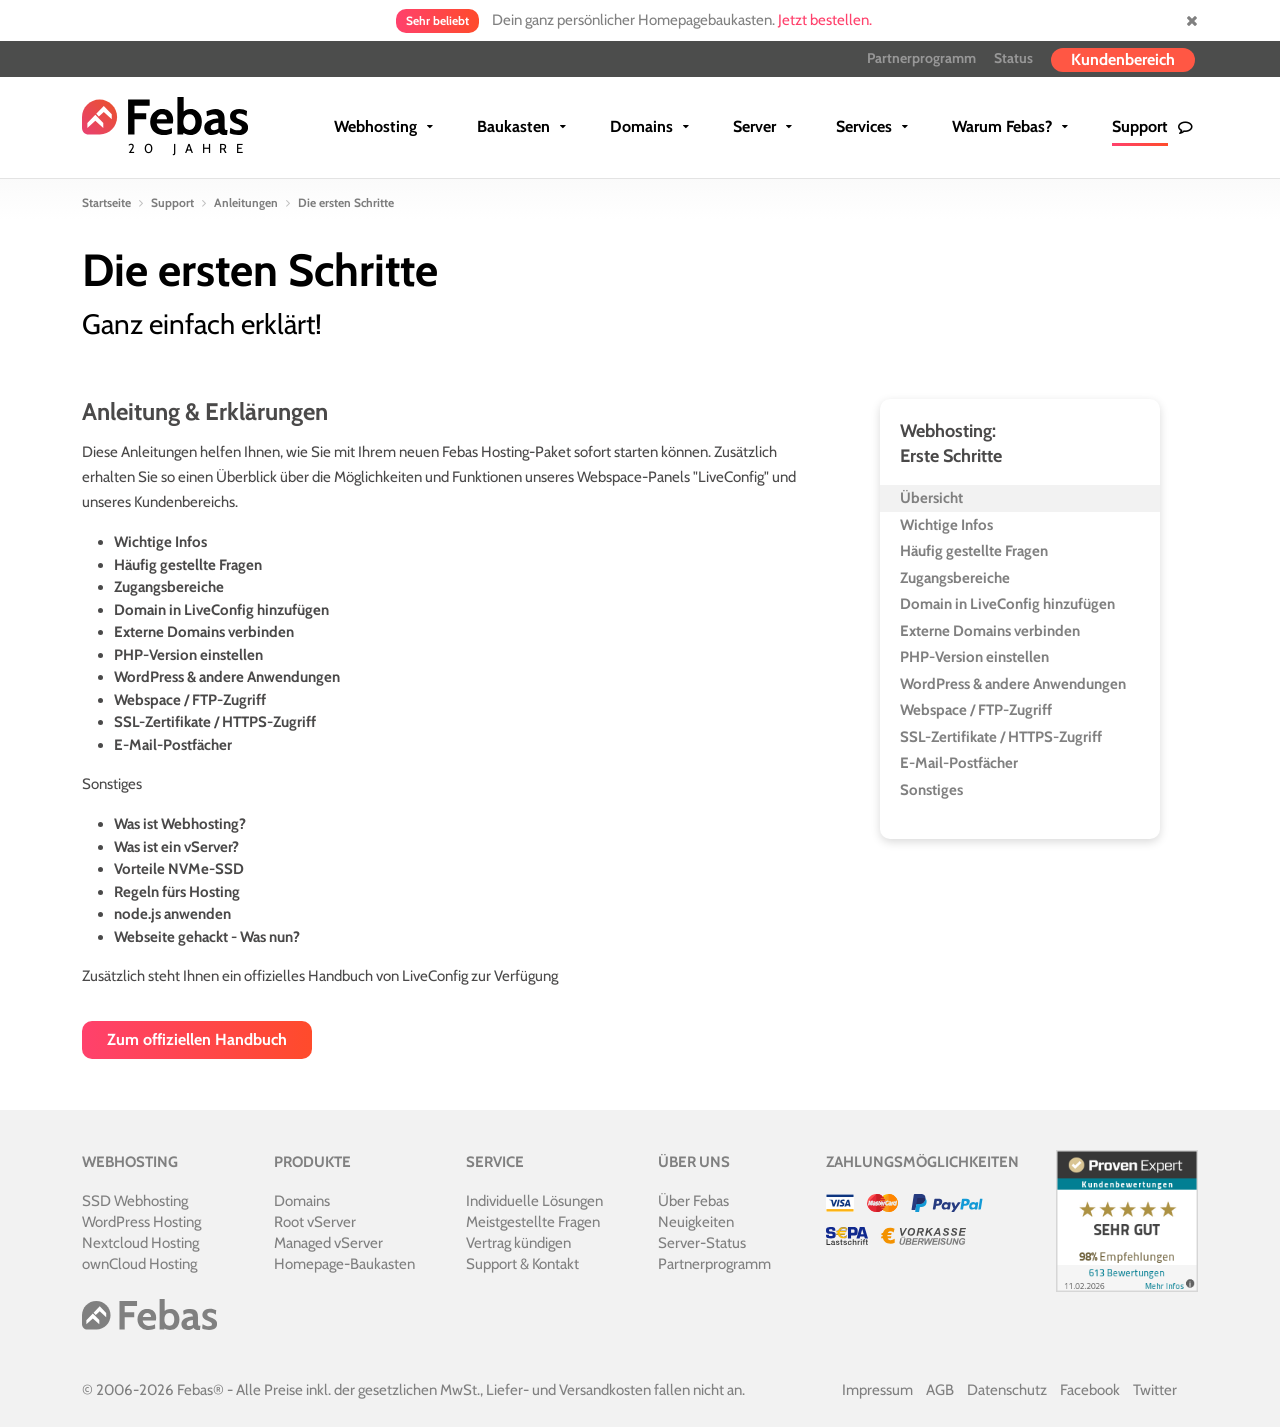  I want to click on Warum Febas?, so click(1002, 126).